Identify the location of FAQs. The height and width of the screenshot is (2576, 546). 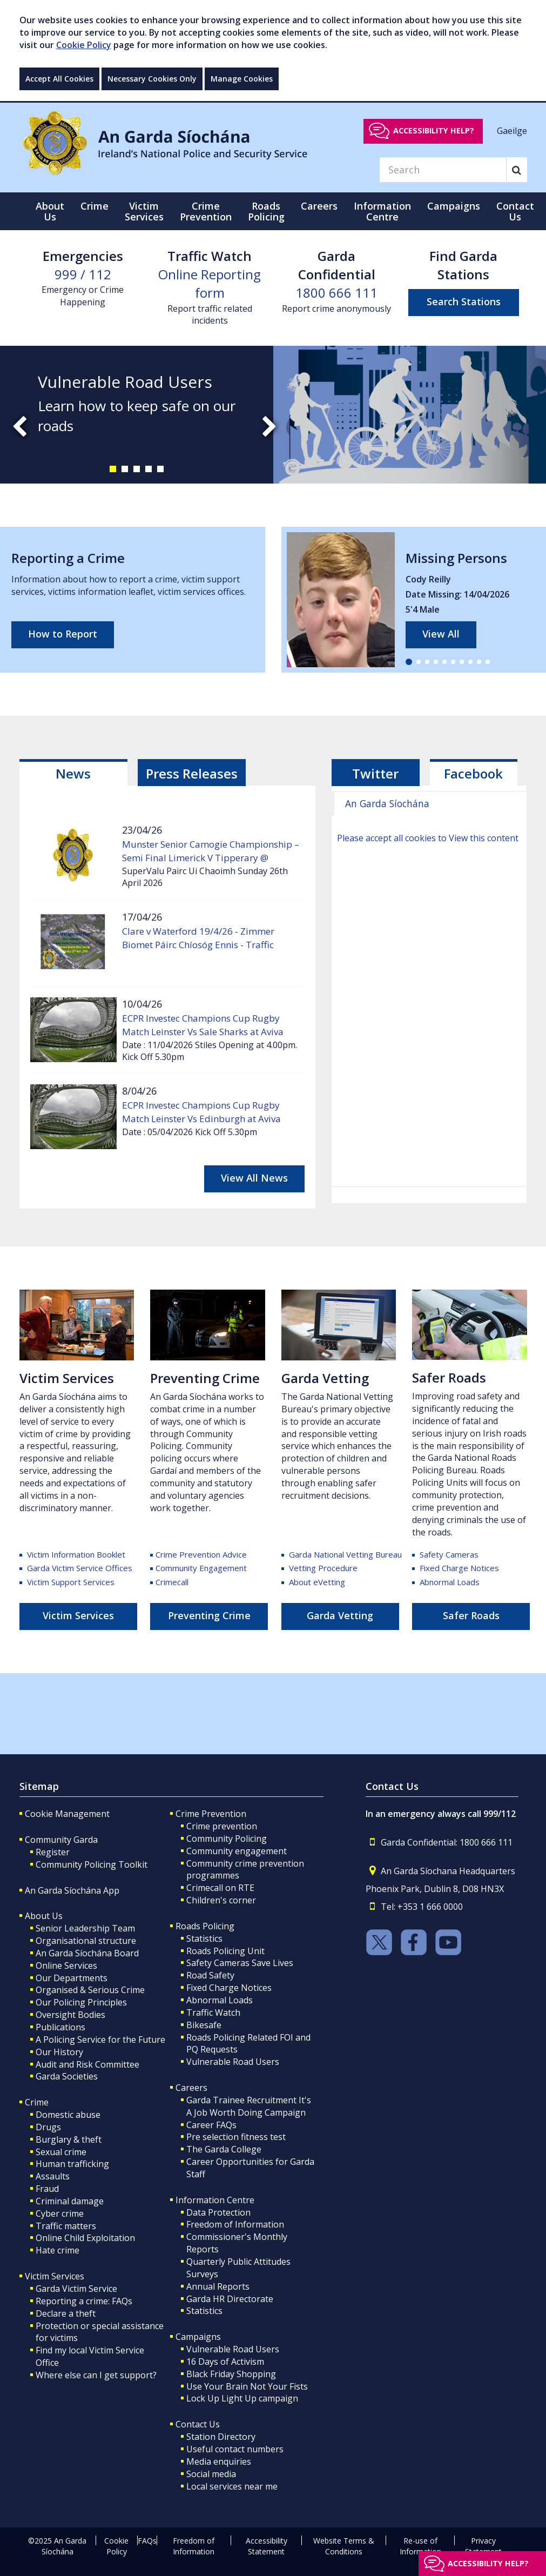
(147, 2540).